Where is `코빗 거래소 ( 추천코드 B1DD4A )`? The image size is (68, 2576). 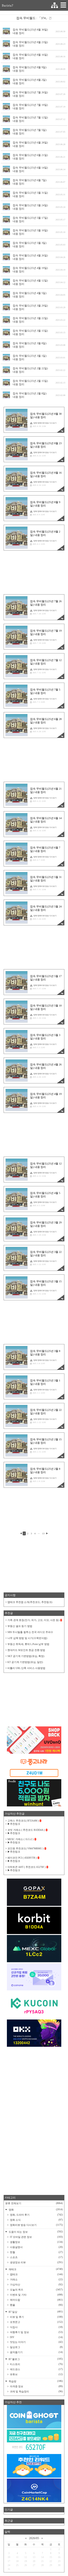
코빗 거래소 ( 추천코드 B1DD4A ) is located at coordinates (27, 1830).